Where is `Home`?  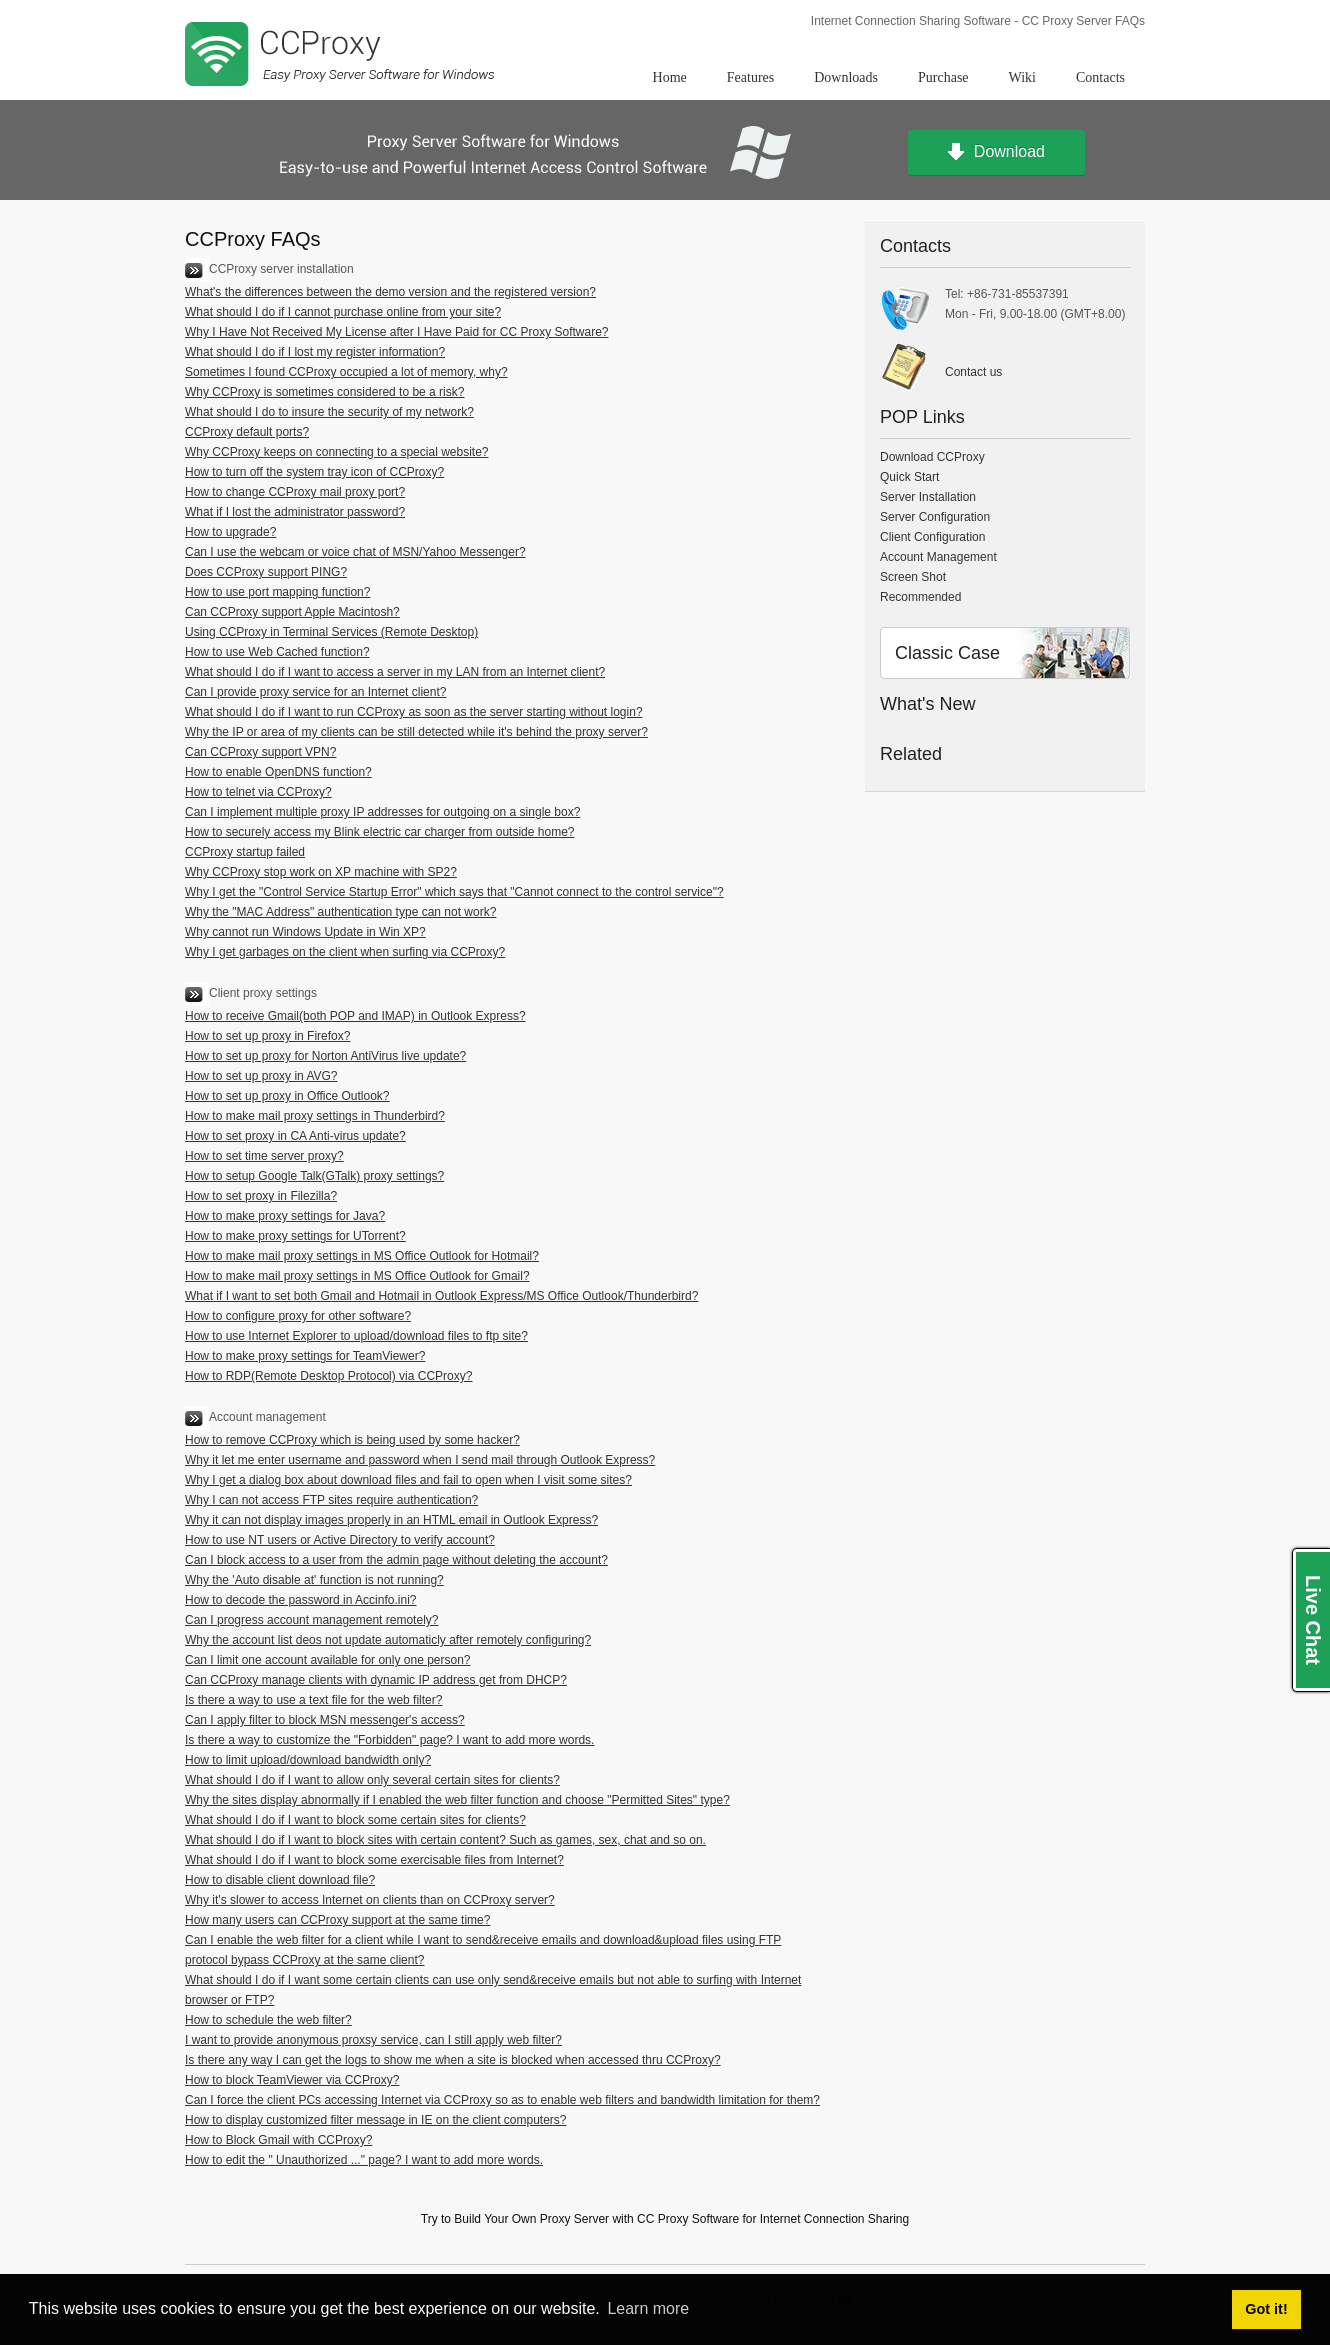
Home is located at coordinates (670, 77).